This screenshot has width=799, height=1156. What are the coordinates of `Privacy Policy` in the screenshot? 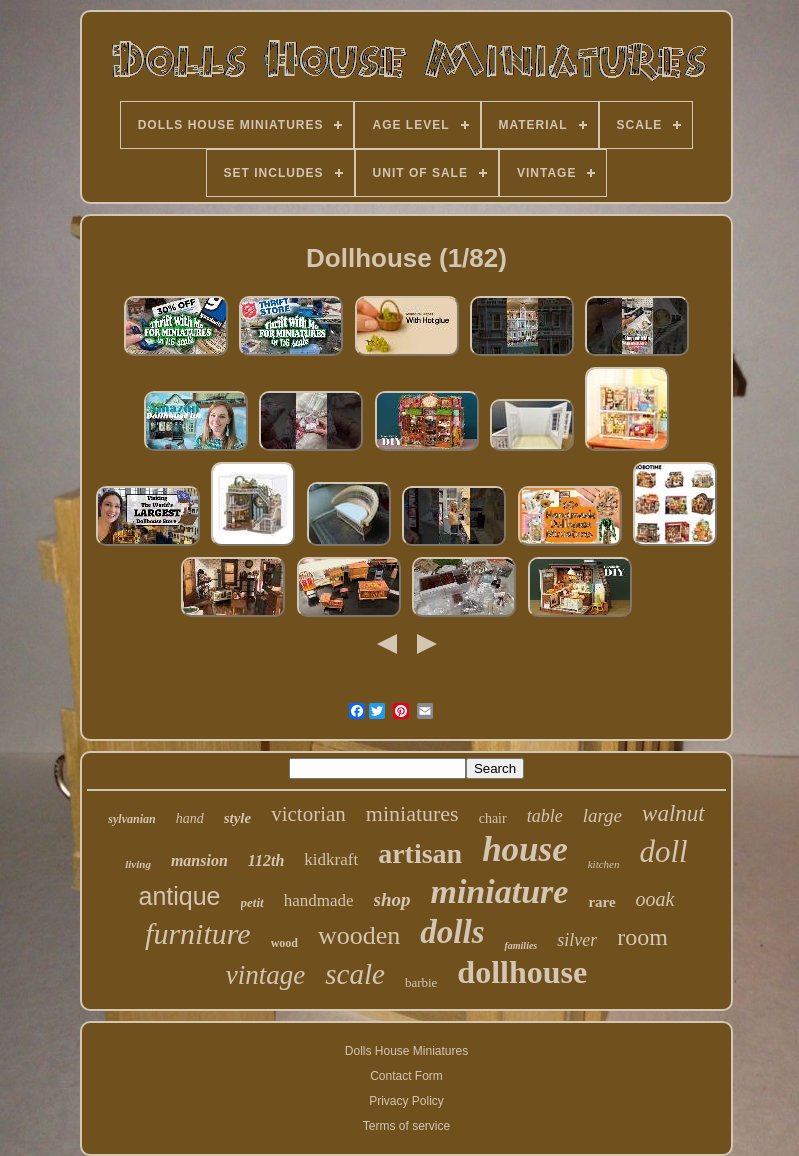 It's located at (406, 1101).